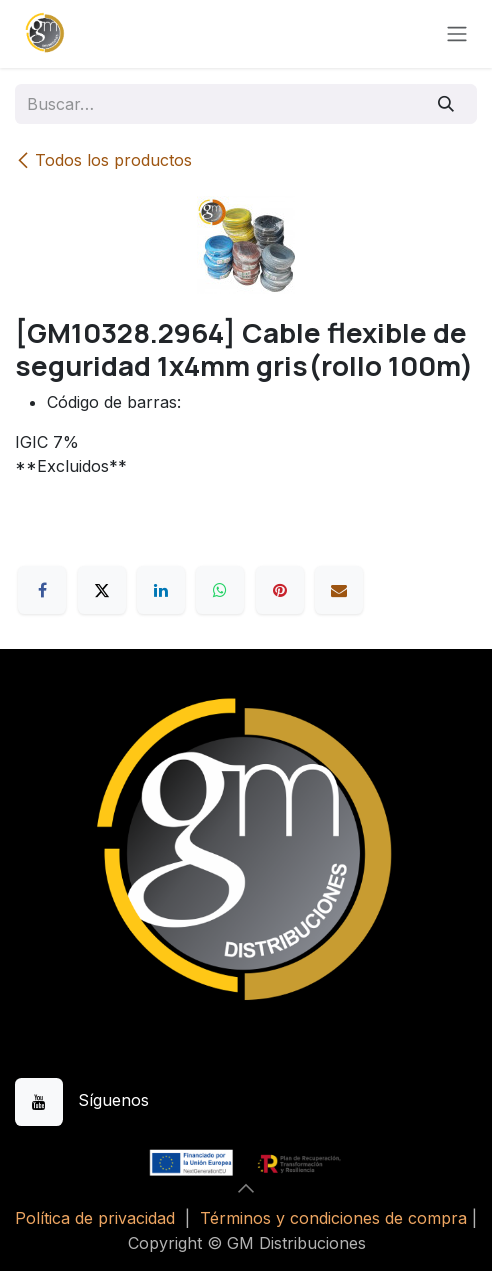 The height and width of the screenshot is (1271, 492). Describe the element at coordinates (446, 104) in the screenshot. I see `[Buscar]` at that location.